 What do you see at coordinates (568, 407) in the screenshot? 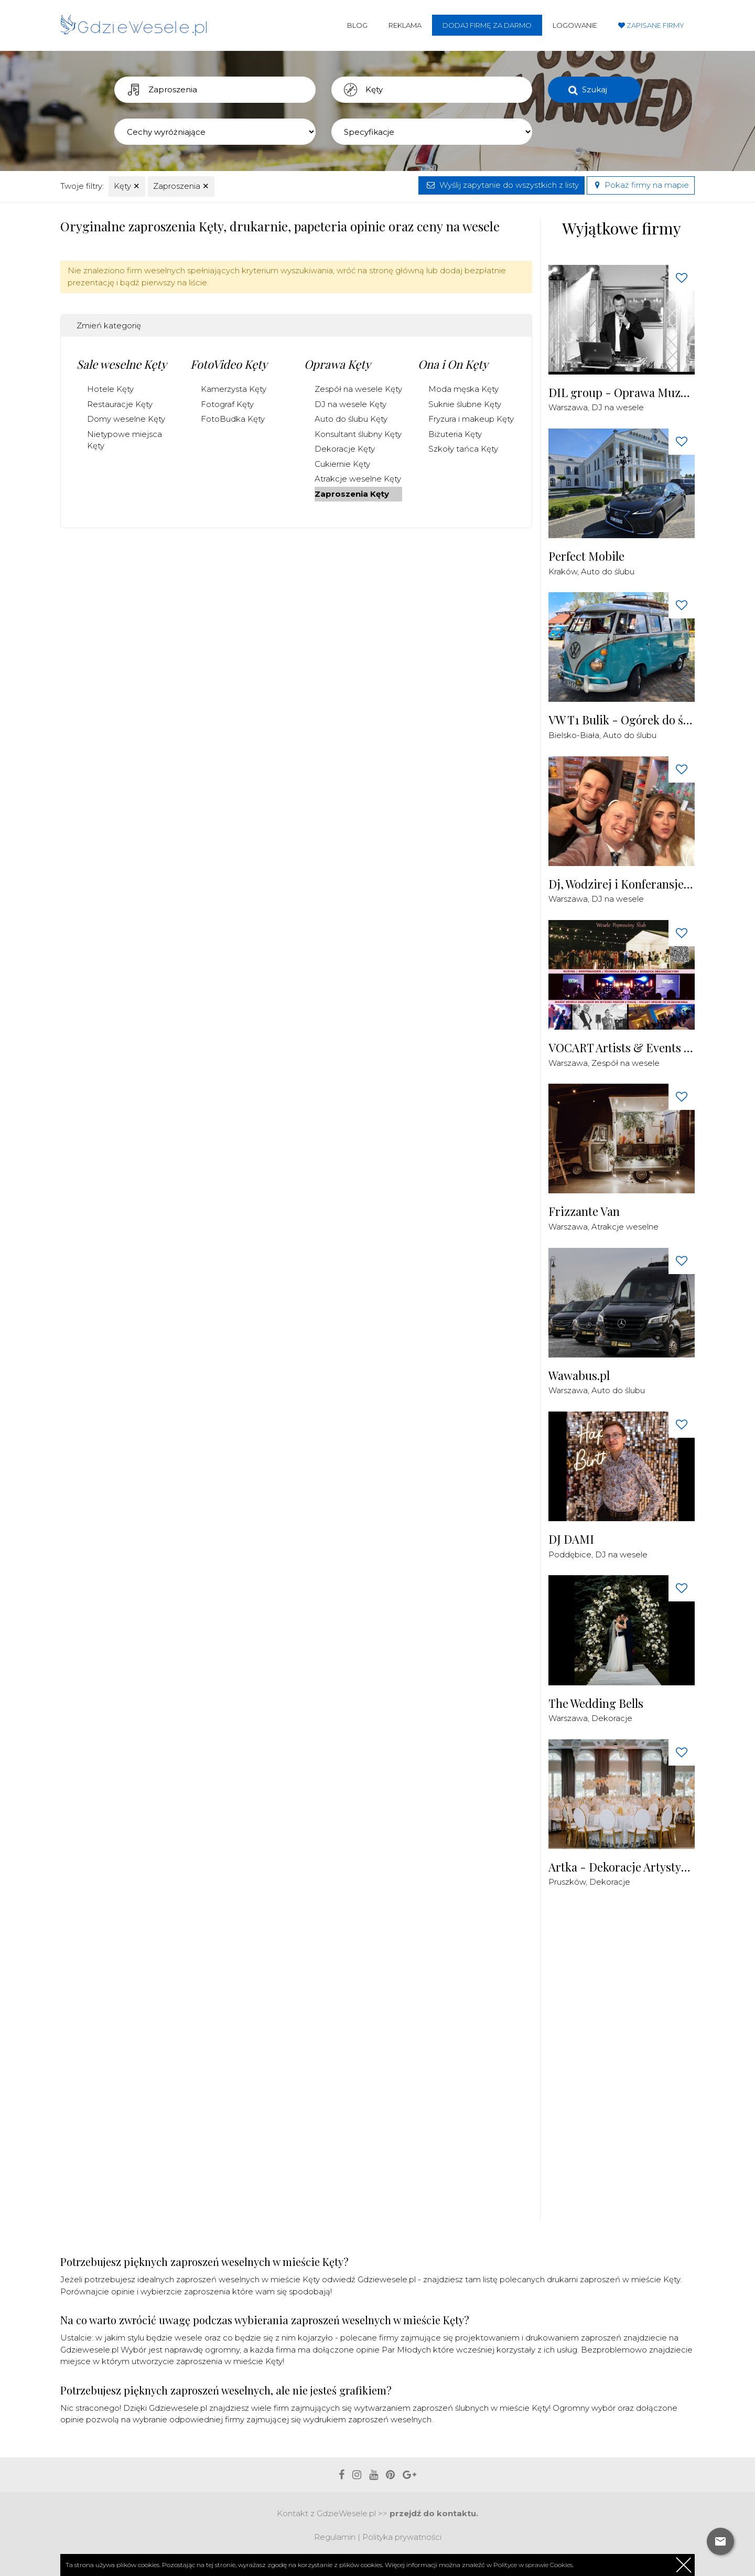
I see `Warszawa` at bounding box center [568, 407].